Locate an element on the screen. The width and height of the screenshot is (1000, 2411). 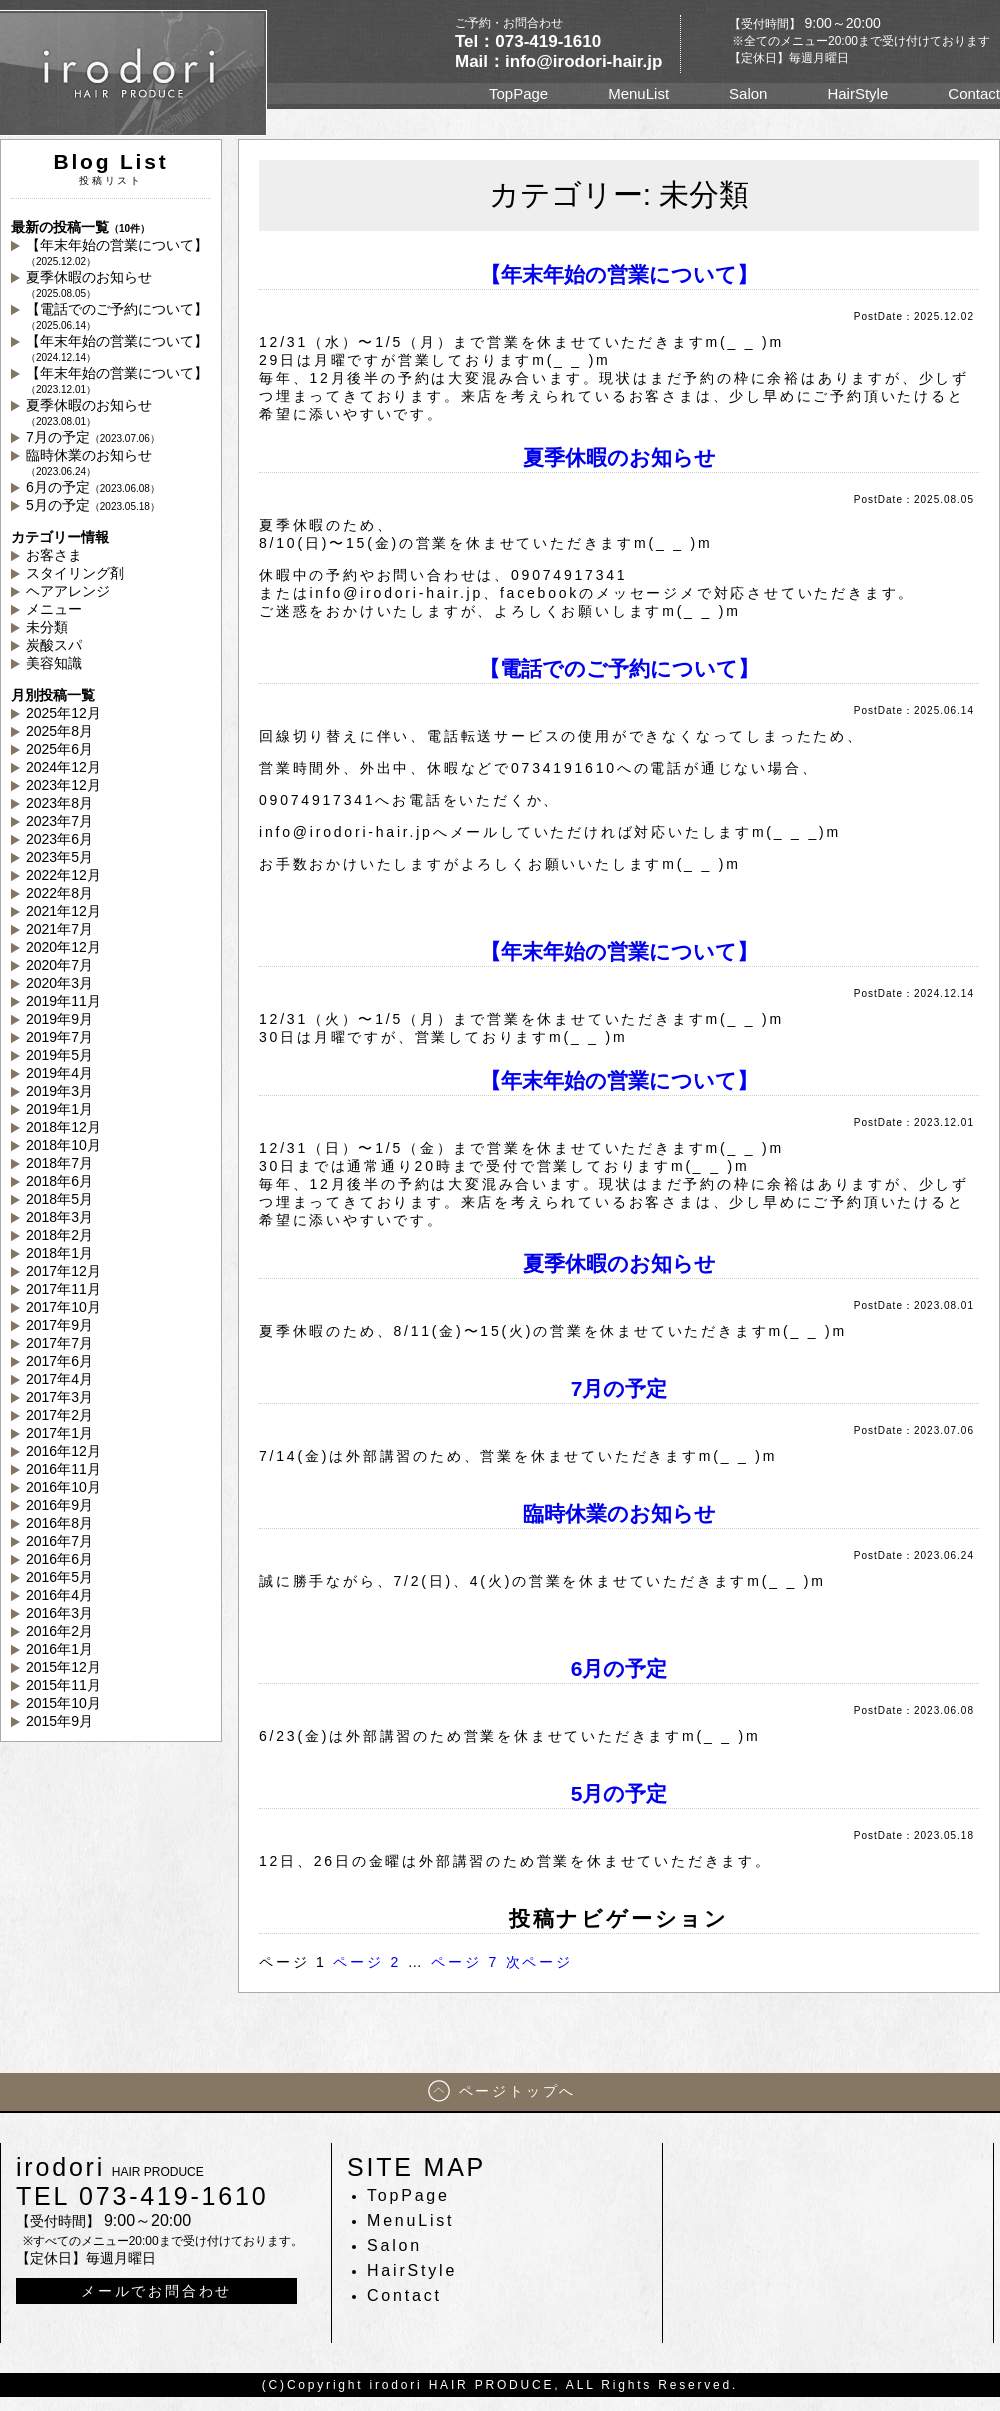
Tel：073-419-1610 is located at coordinates (528, 41).